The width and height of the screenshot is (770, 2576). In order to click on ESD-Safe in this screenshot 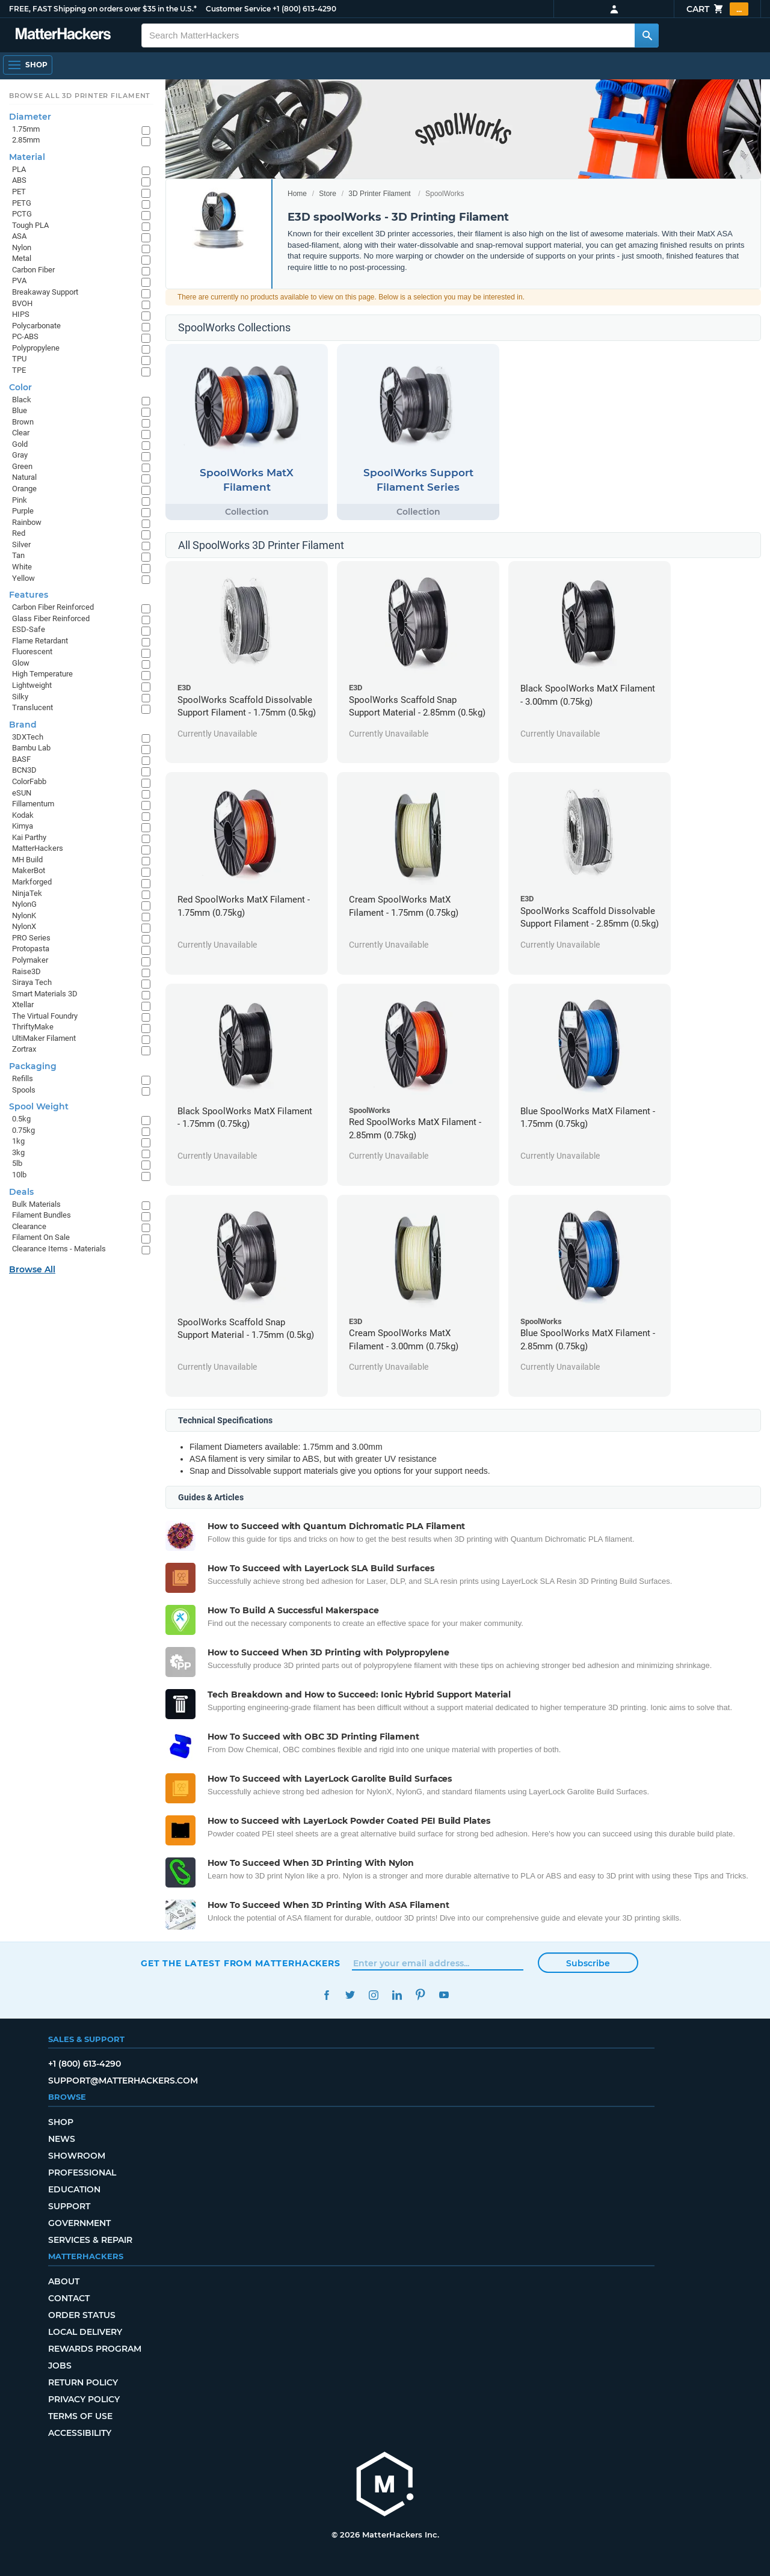, I will do `click(28, 629)`.